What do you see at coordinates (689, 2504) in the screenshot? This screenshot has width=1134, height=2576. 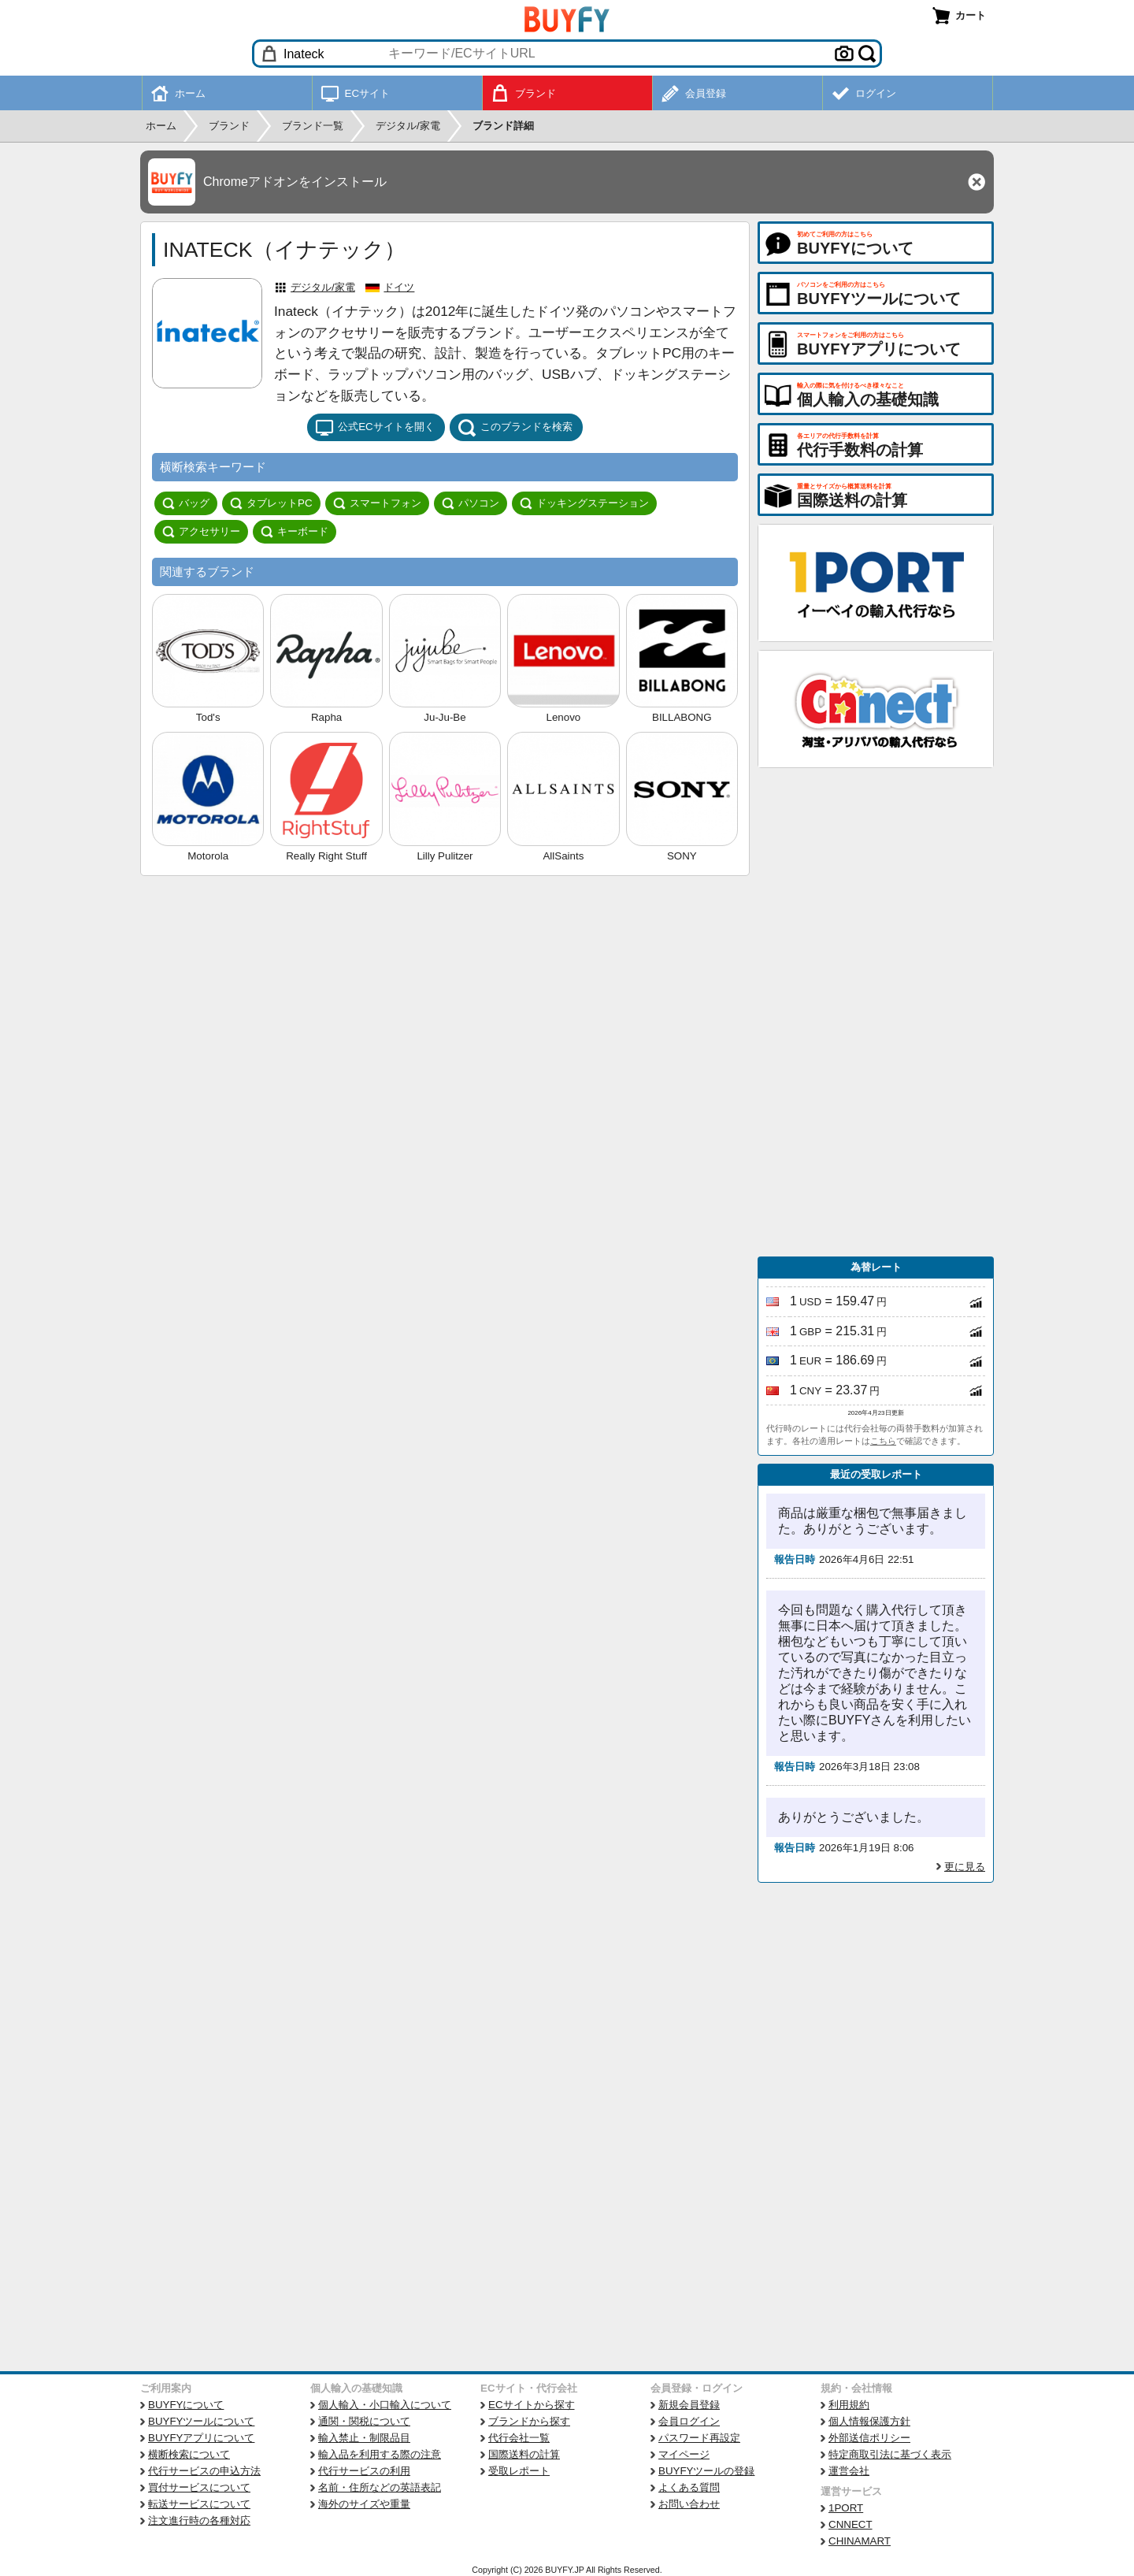 I see `お問い合わせ` at bounding box center [689, 2504].